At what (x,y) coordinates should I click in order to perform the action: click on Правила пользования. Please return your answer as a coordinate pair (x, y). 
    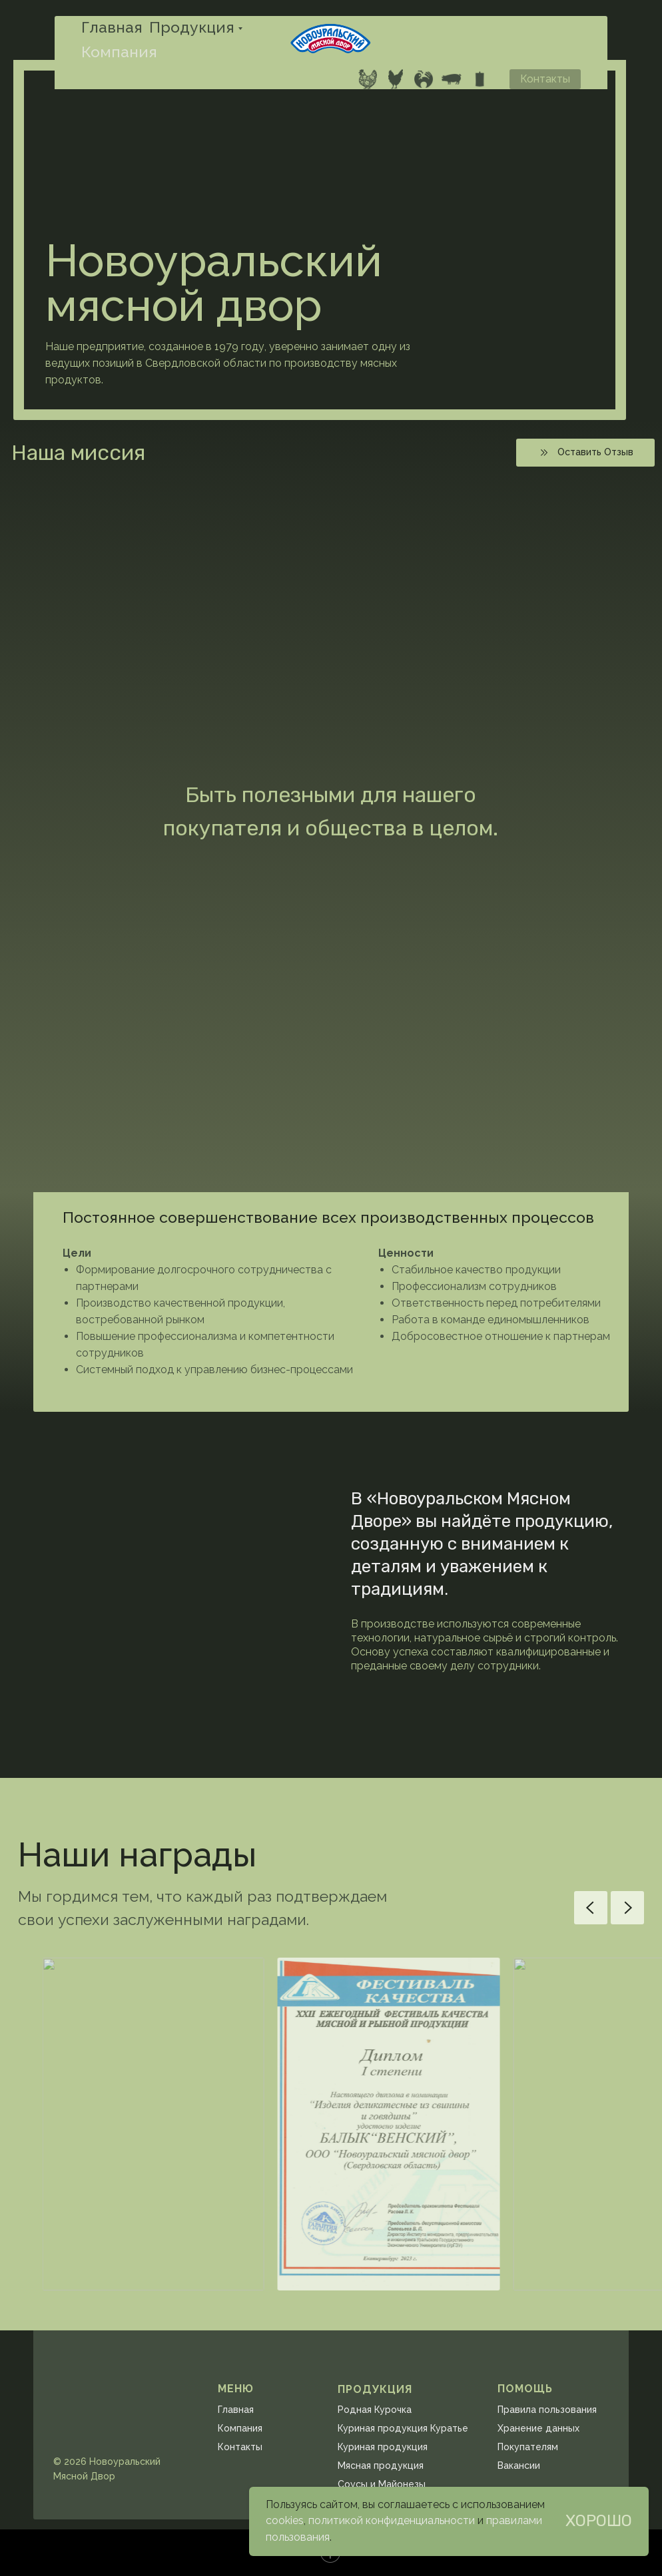
    Looking at the image, I should click on (547, 2409).